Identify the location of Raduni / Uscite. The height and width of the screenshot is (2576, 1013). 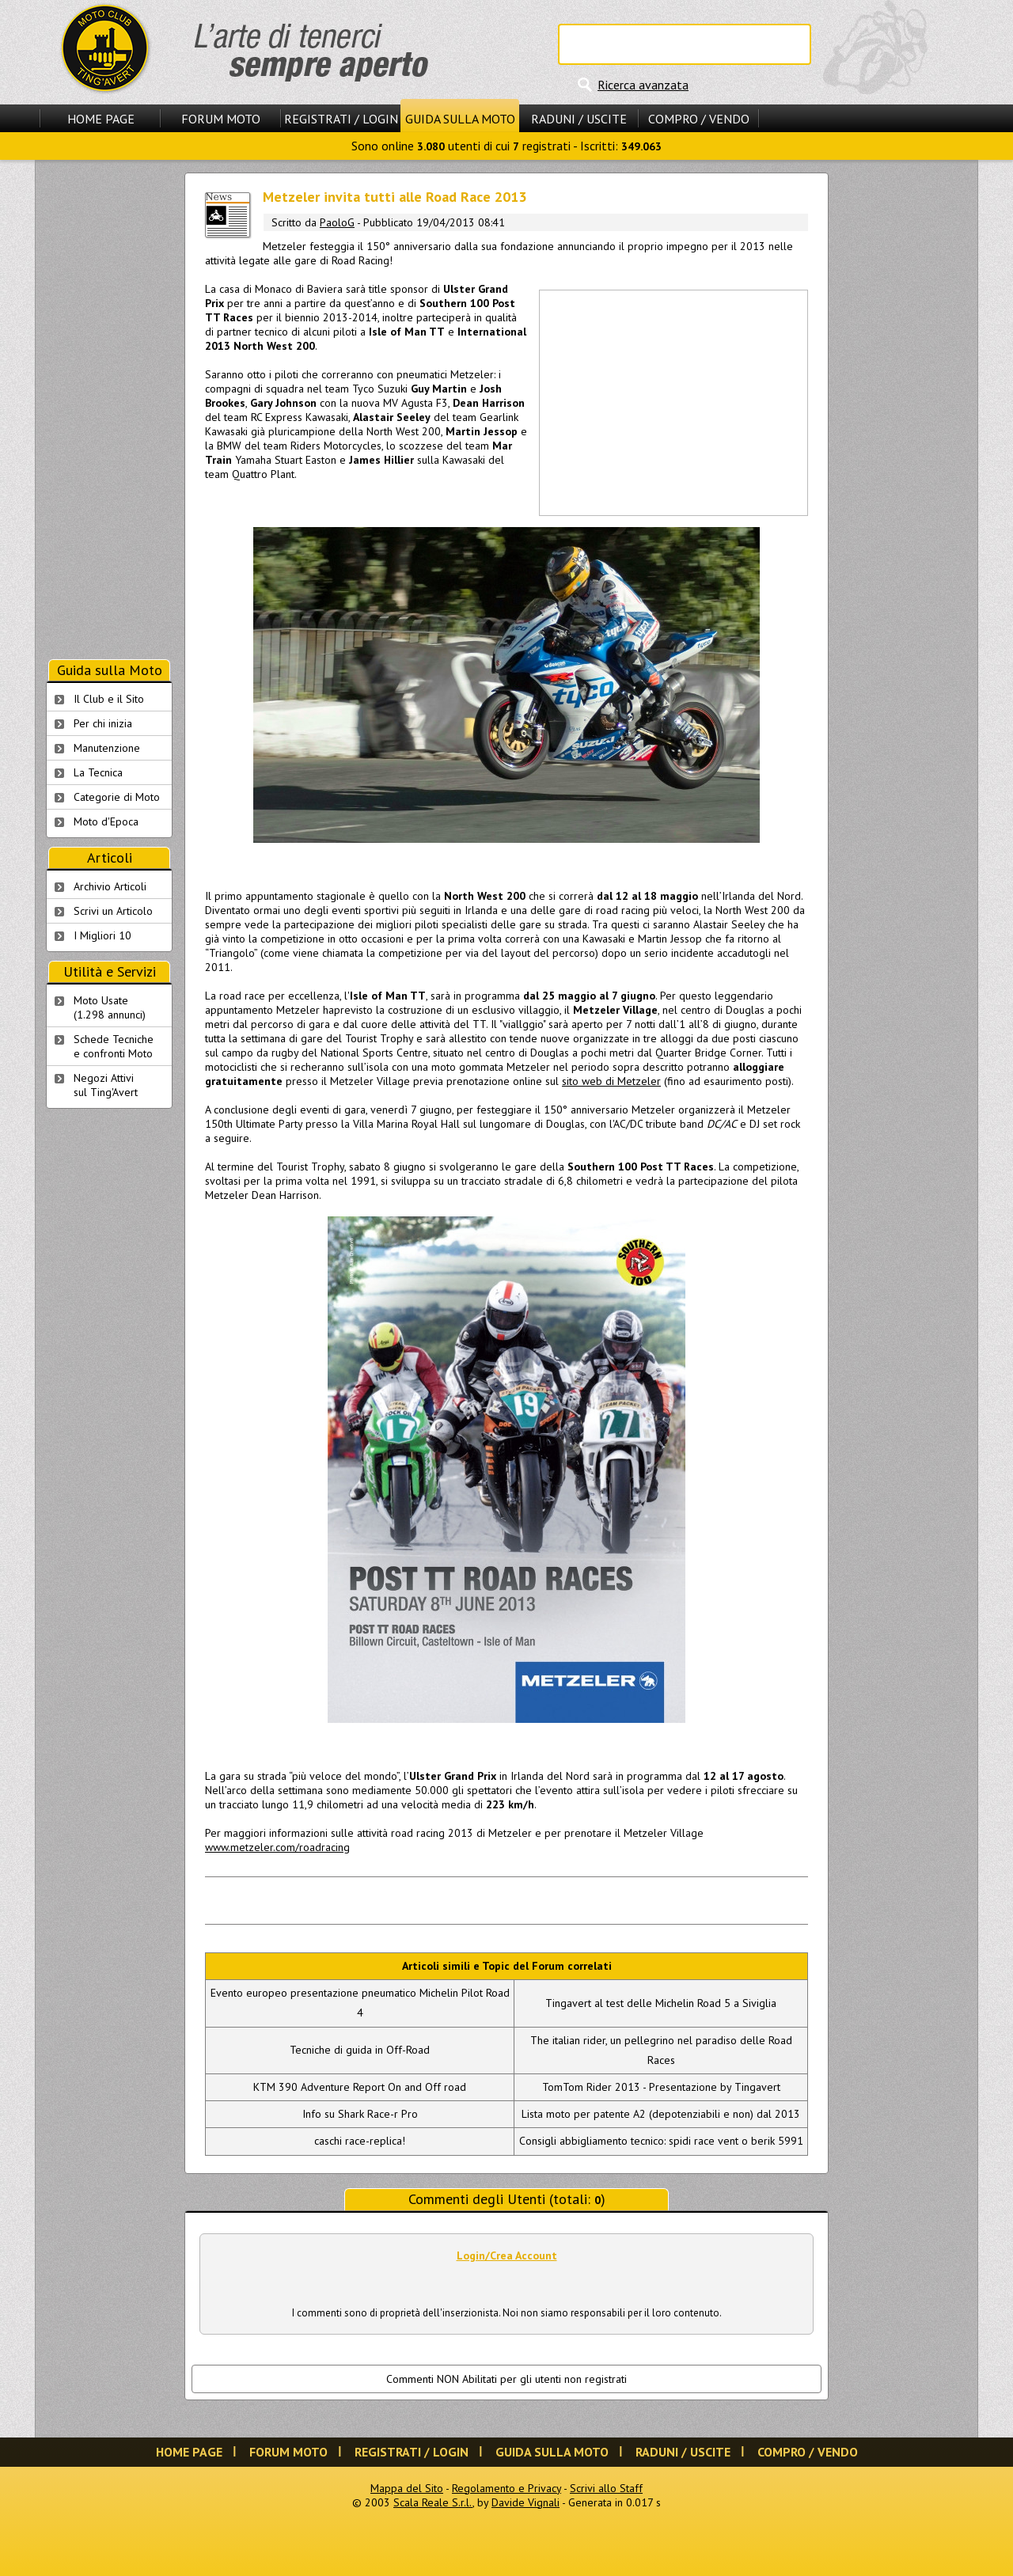
(579, 119).